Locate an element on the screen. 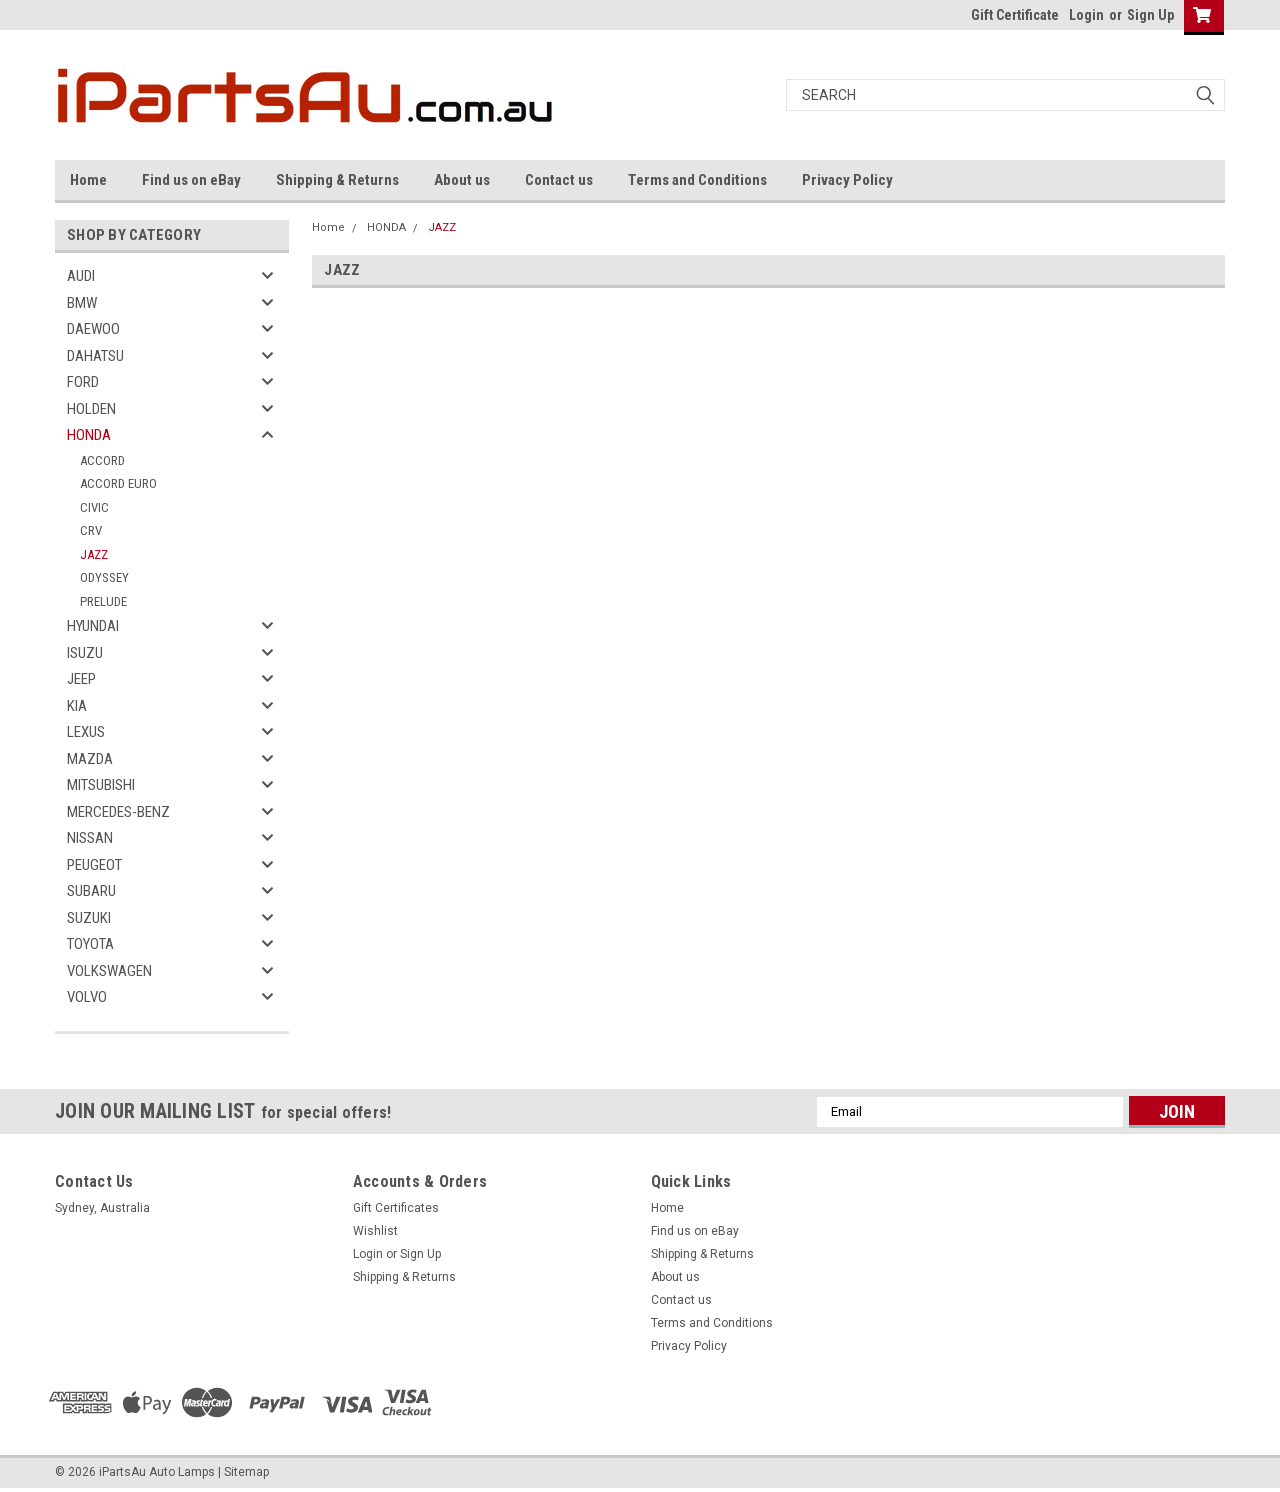 This screenshot has height=1492, width=1280. HOLDEN is located at coordinates (91, 409).